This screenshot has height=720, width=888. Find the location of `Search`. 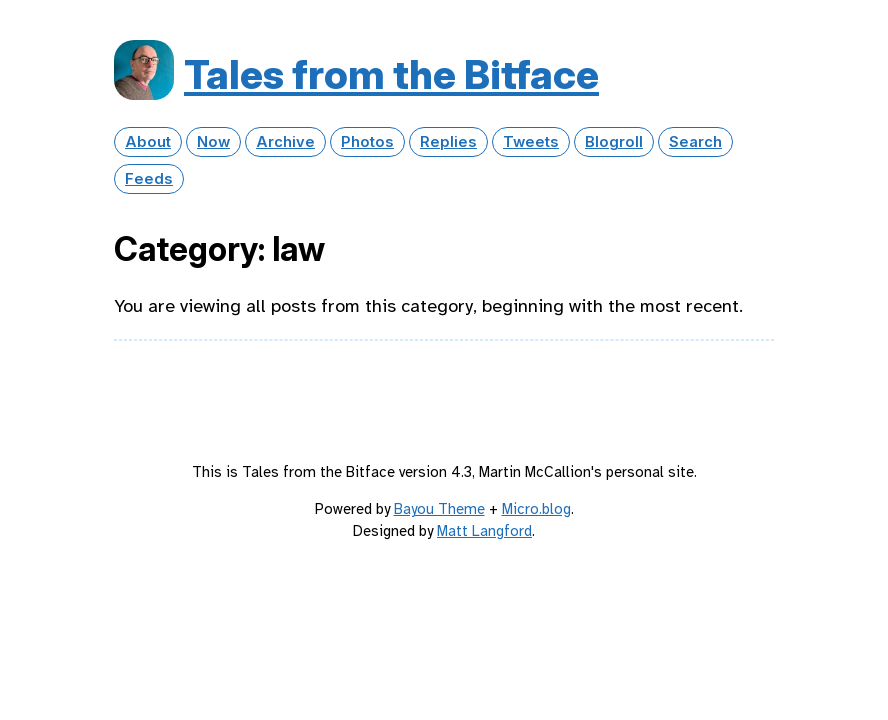

Search is located at coordinates (695, 142).